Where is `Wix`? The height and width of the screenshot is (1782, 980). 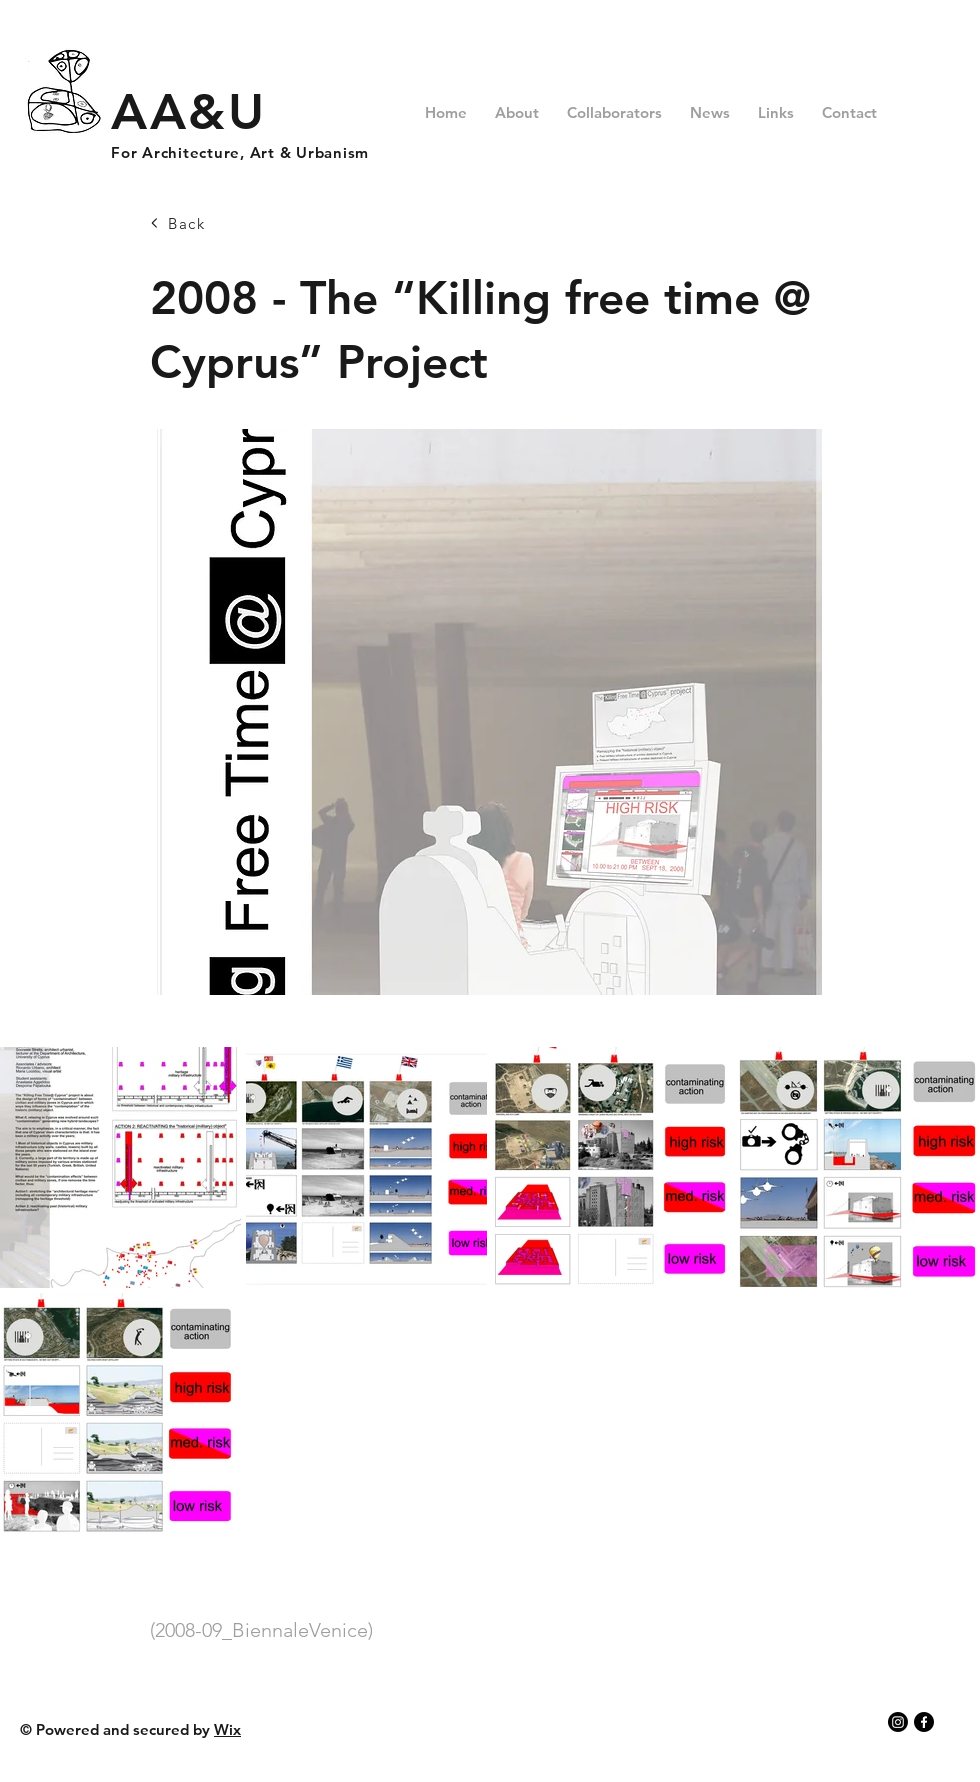
Wix is located at coordinates (227, 1729).